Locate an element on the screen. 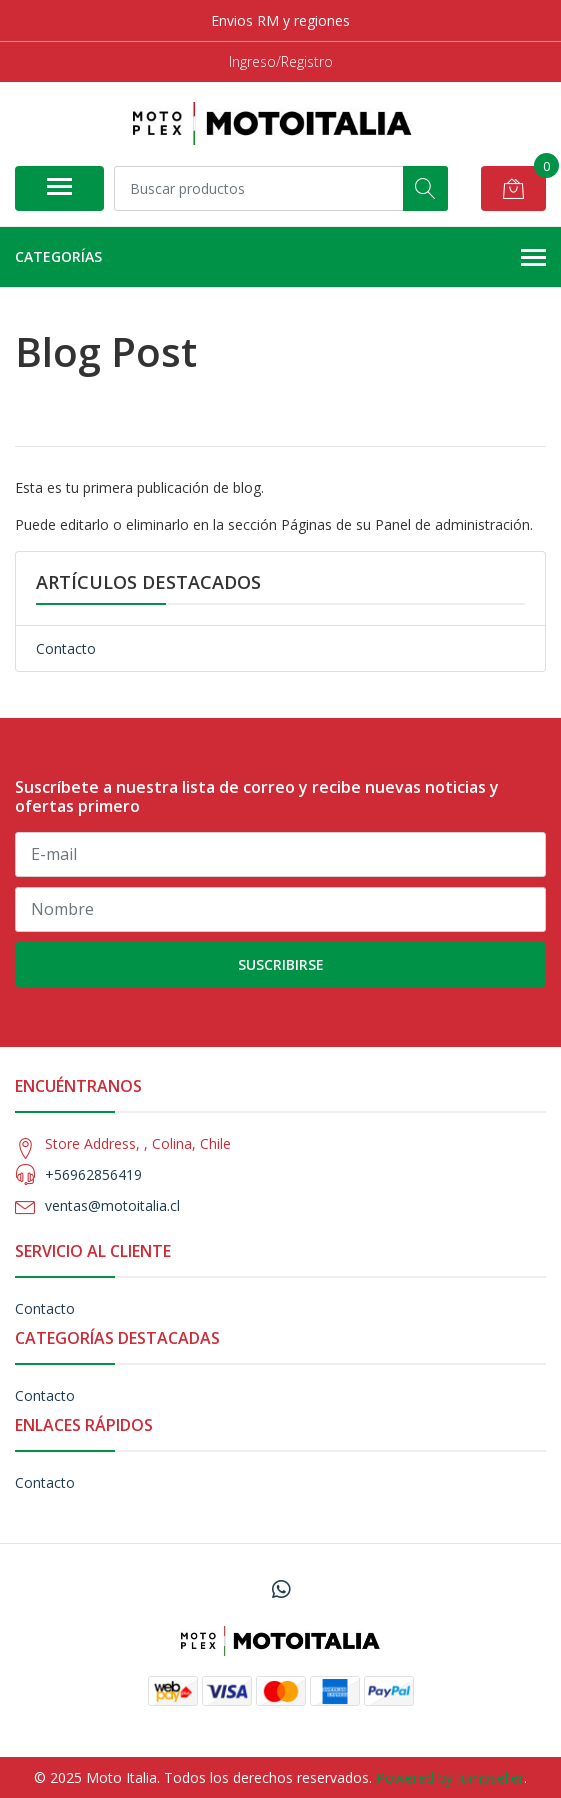 The width and height of the screenshot is (561, 1798). ventas@motoitalia.cl is located at coordinates (112, 1205).